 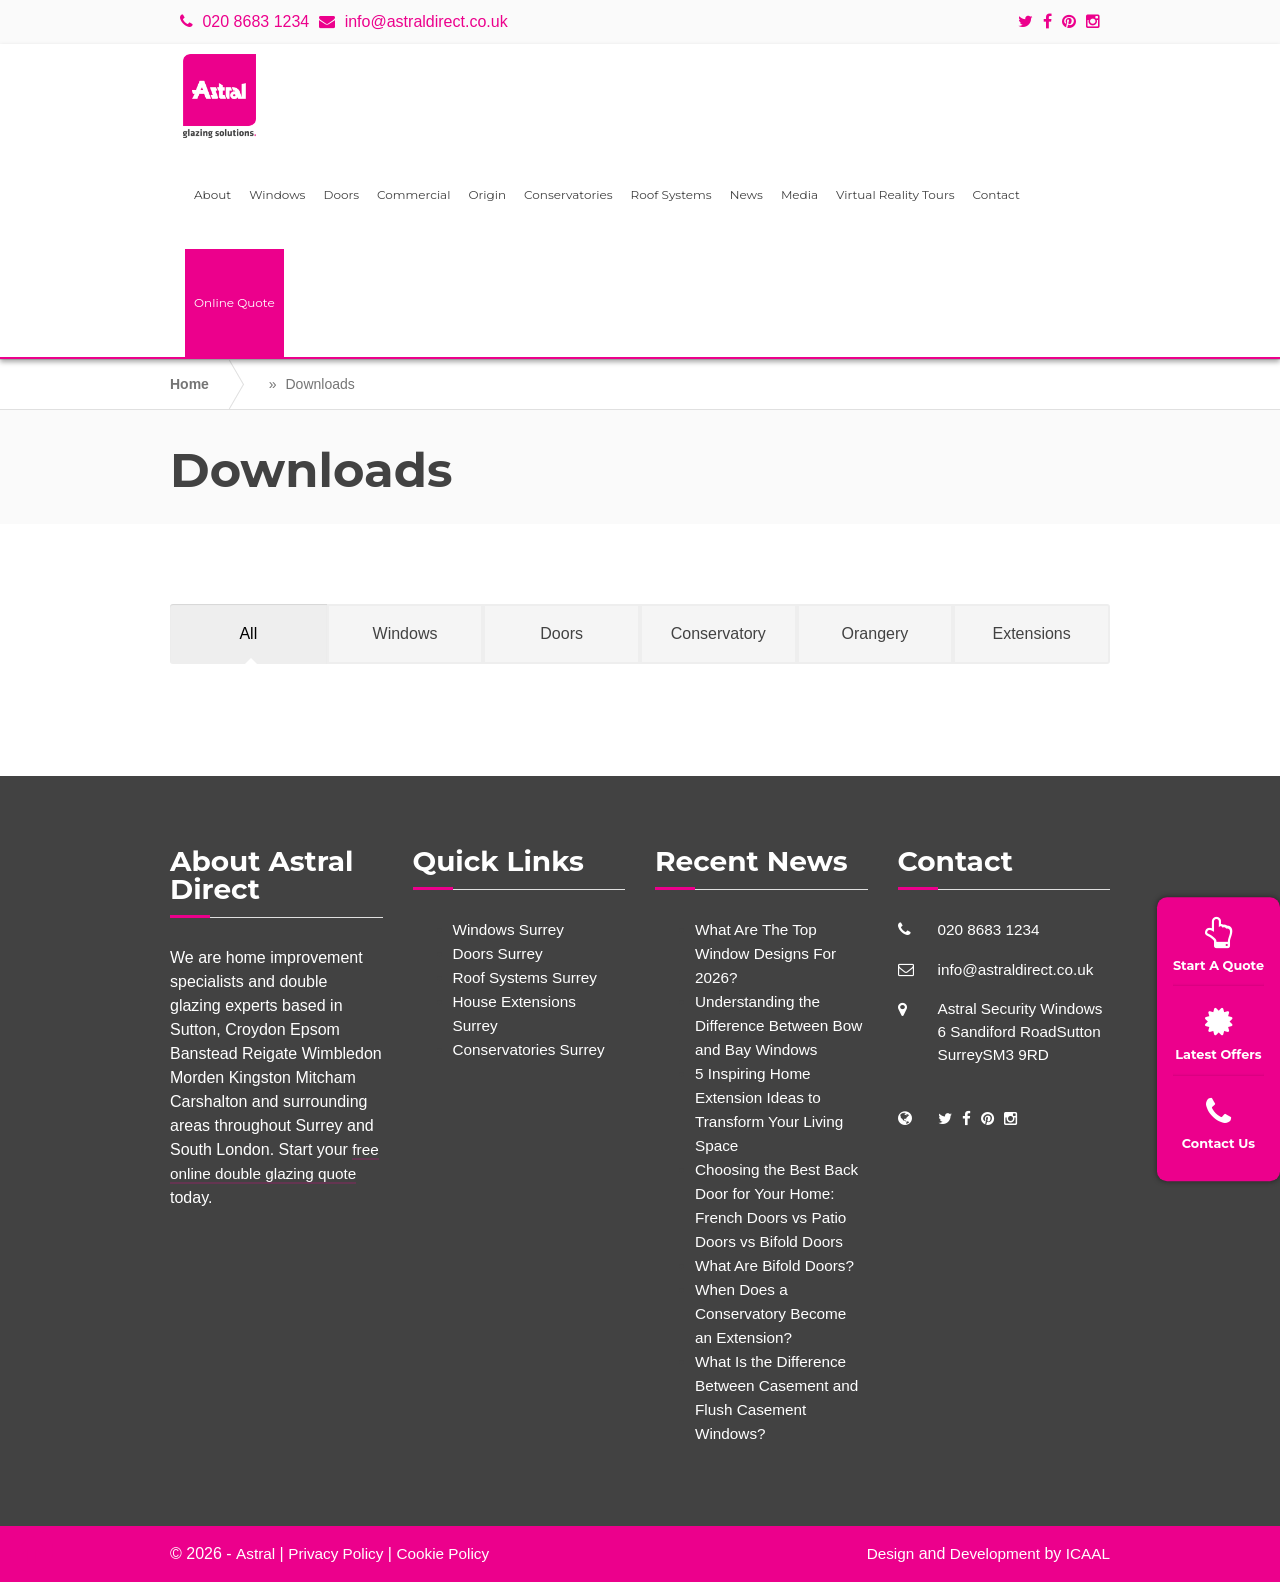 I want to click on Conservatories, so click(x=568, y=197).